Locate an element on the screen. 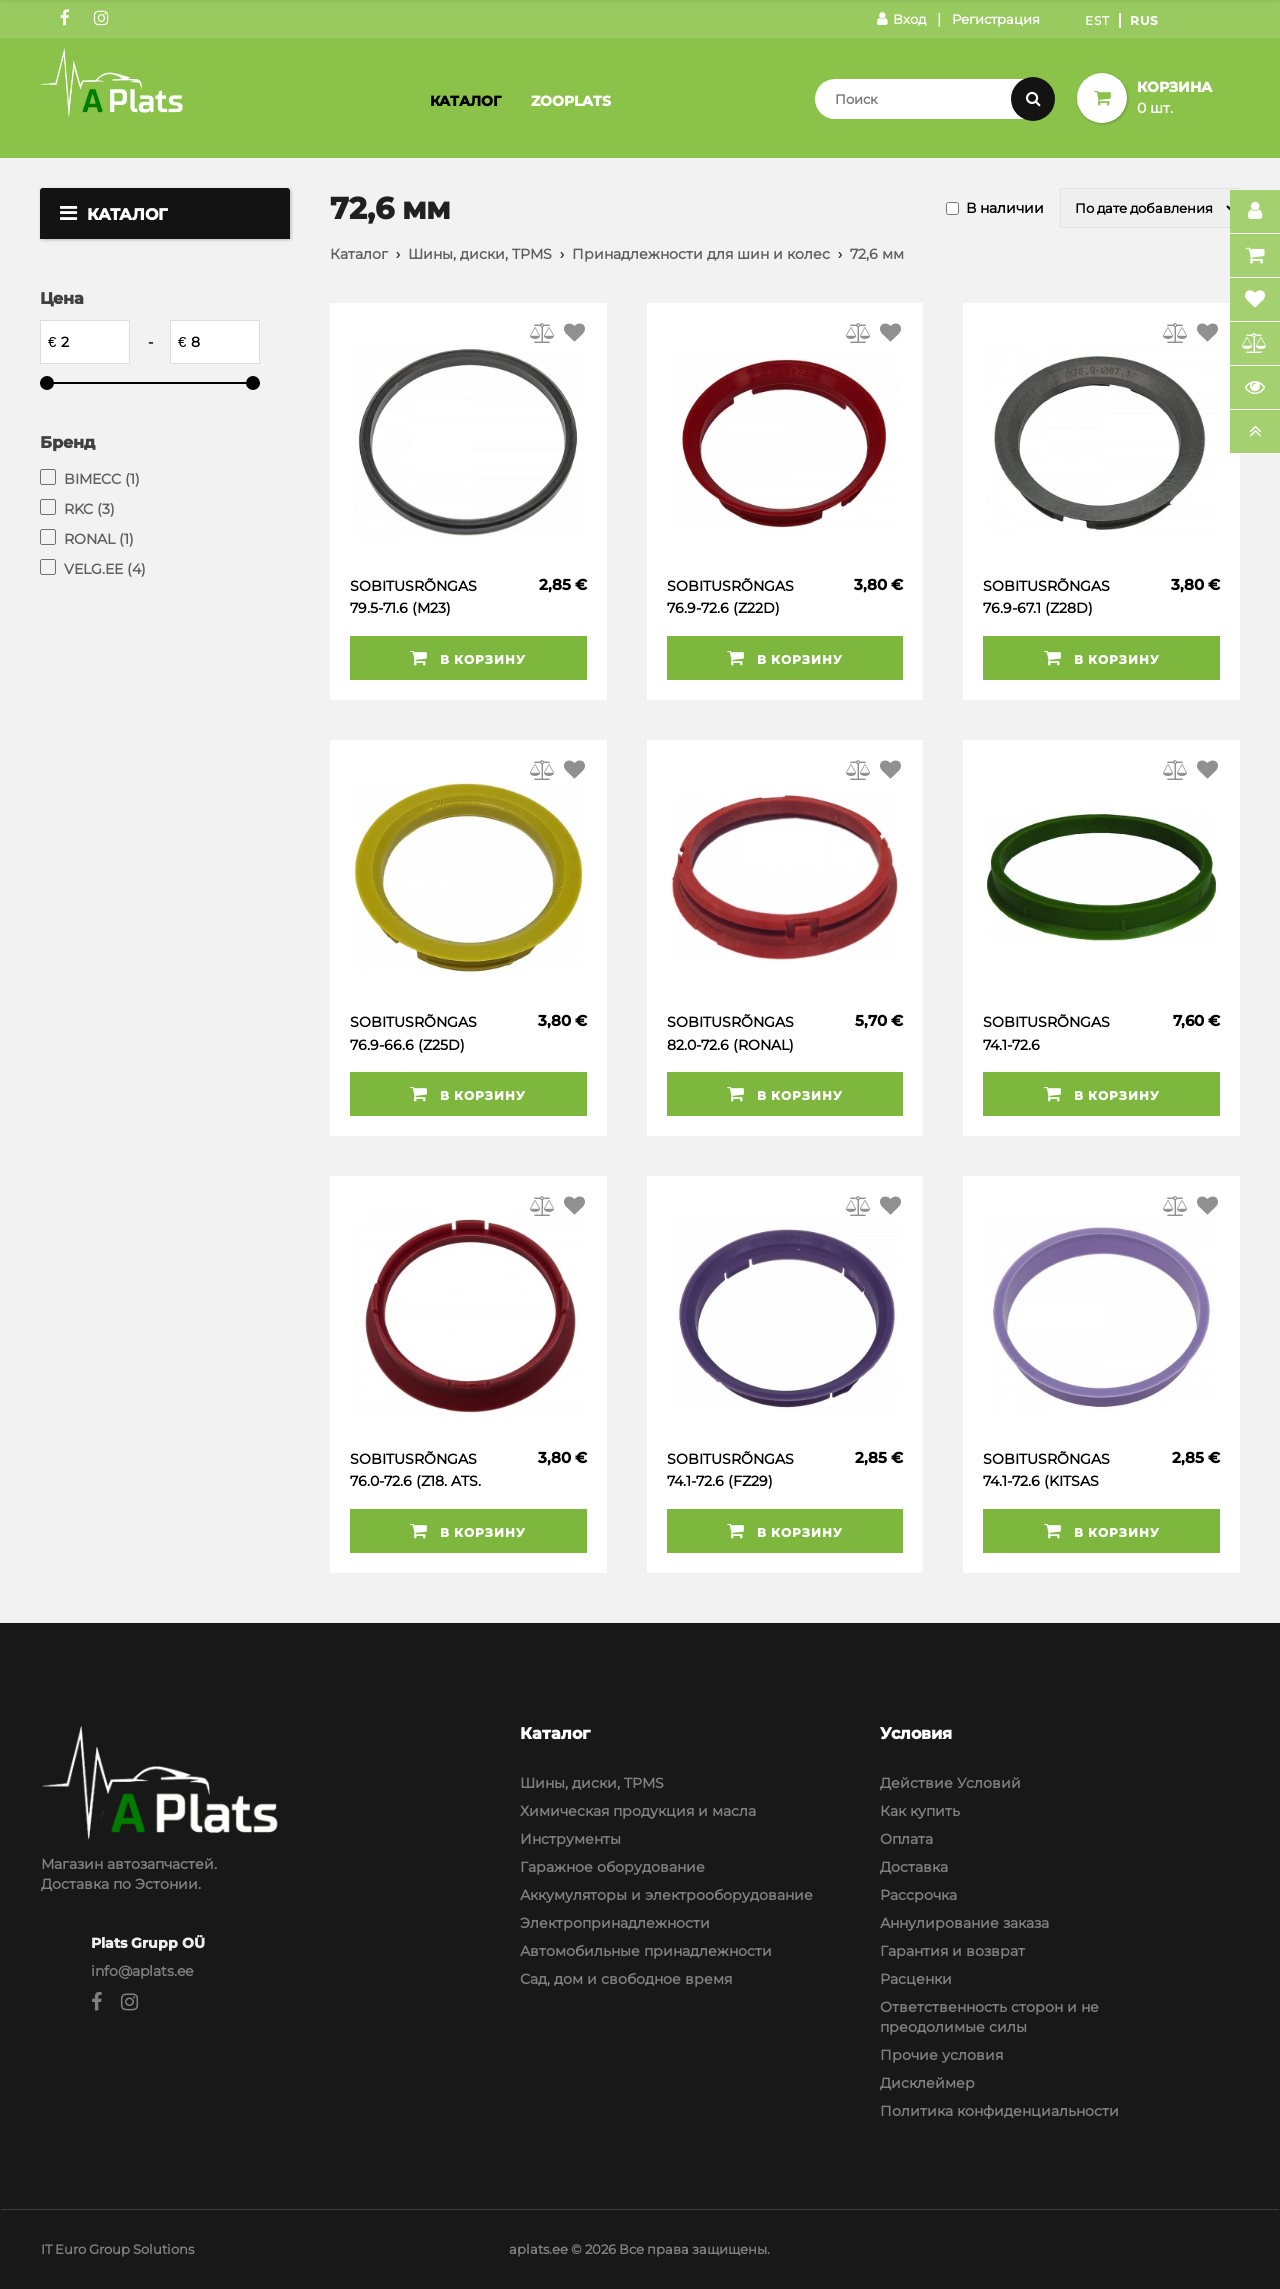  Вход is located at coordinates (901, 19).